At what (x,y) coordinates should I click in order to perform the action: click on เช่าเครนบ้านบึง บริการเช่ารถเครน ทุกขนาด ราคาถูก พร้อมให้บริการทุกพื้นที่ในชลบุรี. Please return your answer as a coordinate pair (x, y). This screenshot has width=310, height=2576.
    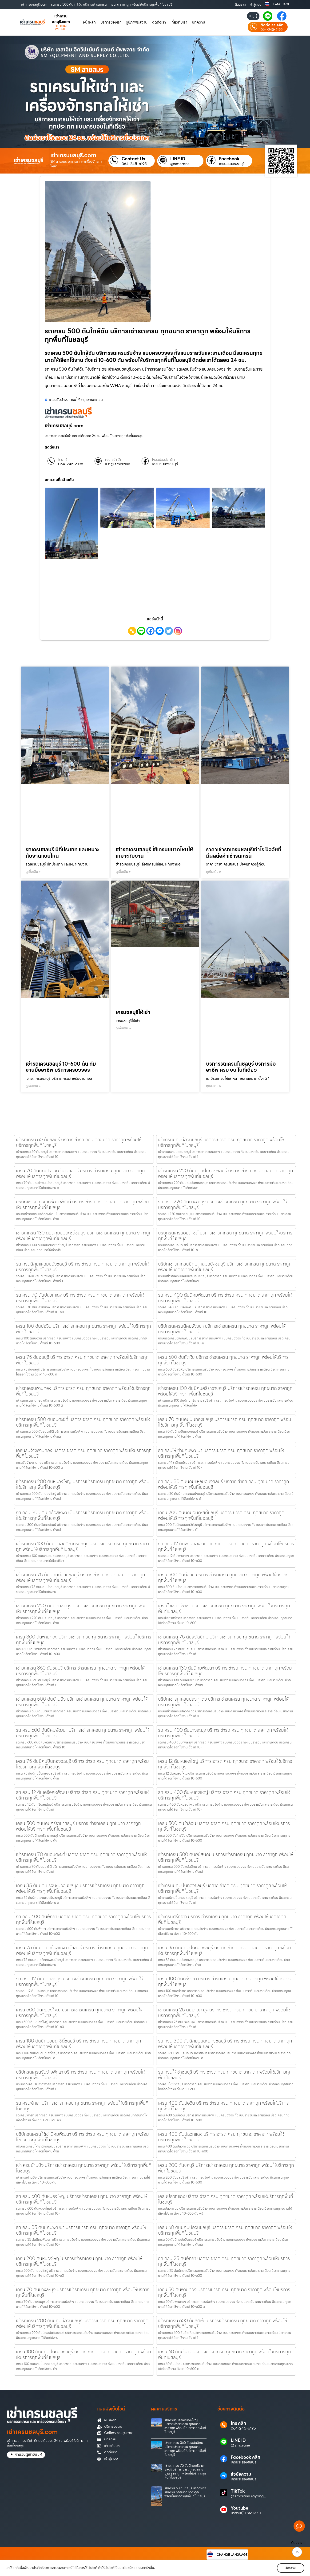
    Looking at the image, I should click on (83, 2168).